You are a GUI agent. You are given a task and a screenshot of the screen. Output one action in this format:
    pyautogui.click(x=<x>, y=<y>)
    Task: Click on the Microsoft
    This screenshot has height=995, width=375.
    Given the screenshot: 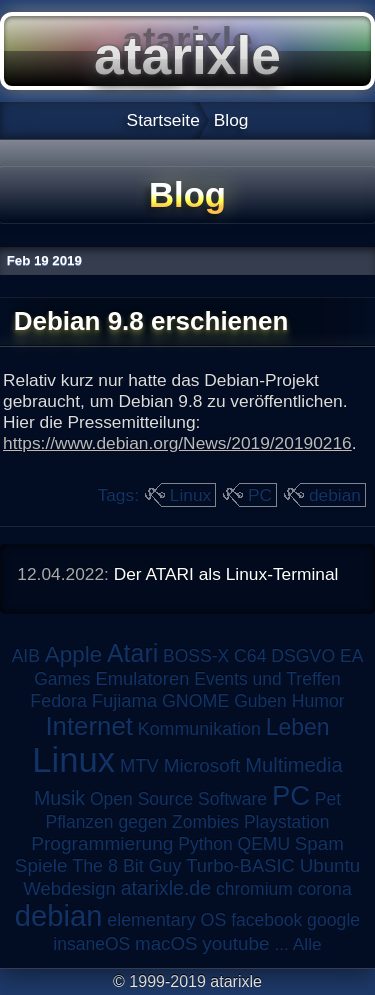 What is the action you would take?
    pyautogui.click(x=202, y=765)
    